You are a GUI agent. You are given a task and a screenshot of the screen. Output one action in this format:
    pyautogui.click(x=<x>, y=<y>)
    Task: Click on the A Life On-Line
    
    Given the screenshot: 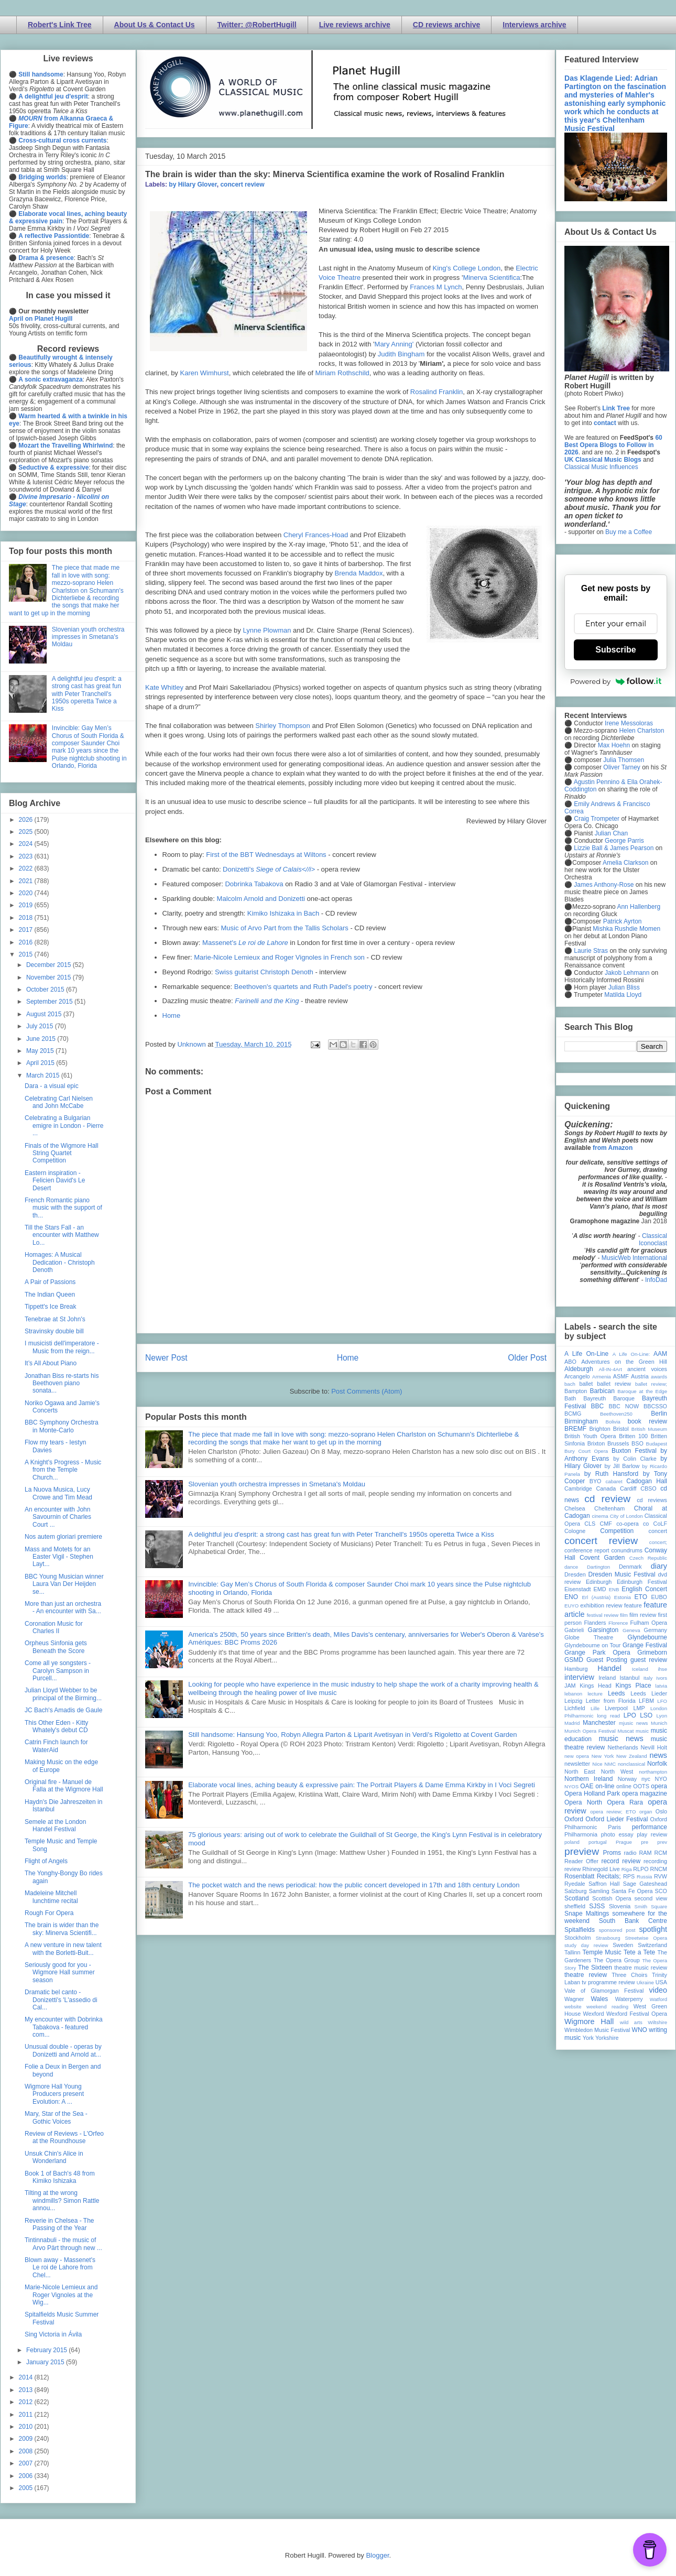 What is the action you would take?
    pyautogui.click(x=586, y=1353)
    